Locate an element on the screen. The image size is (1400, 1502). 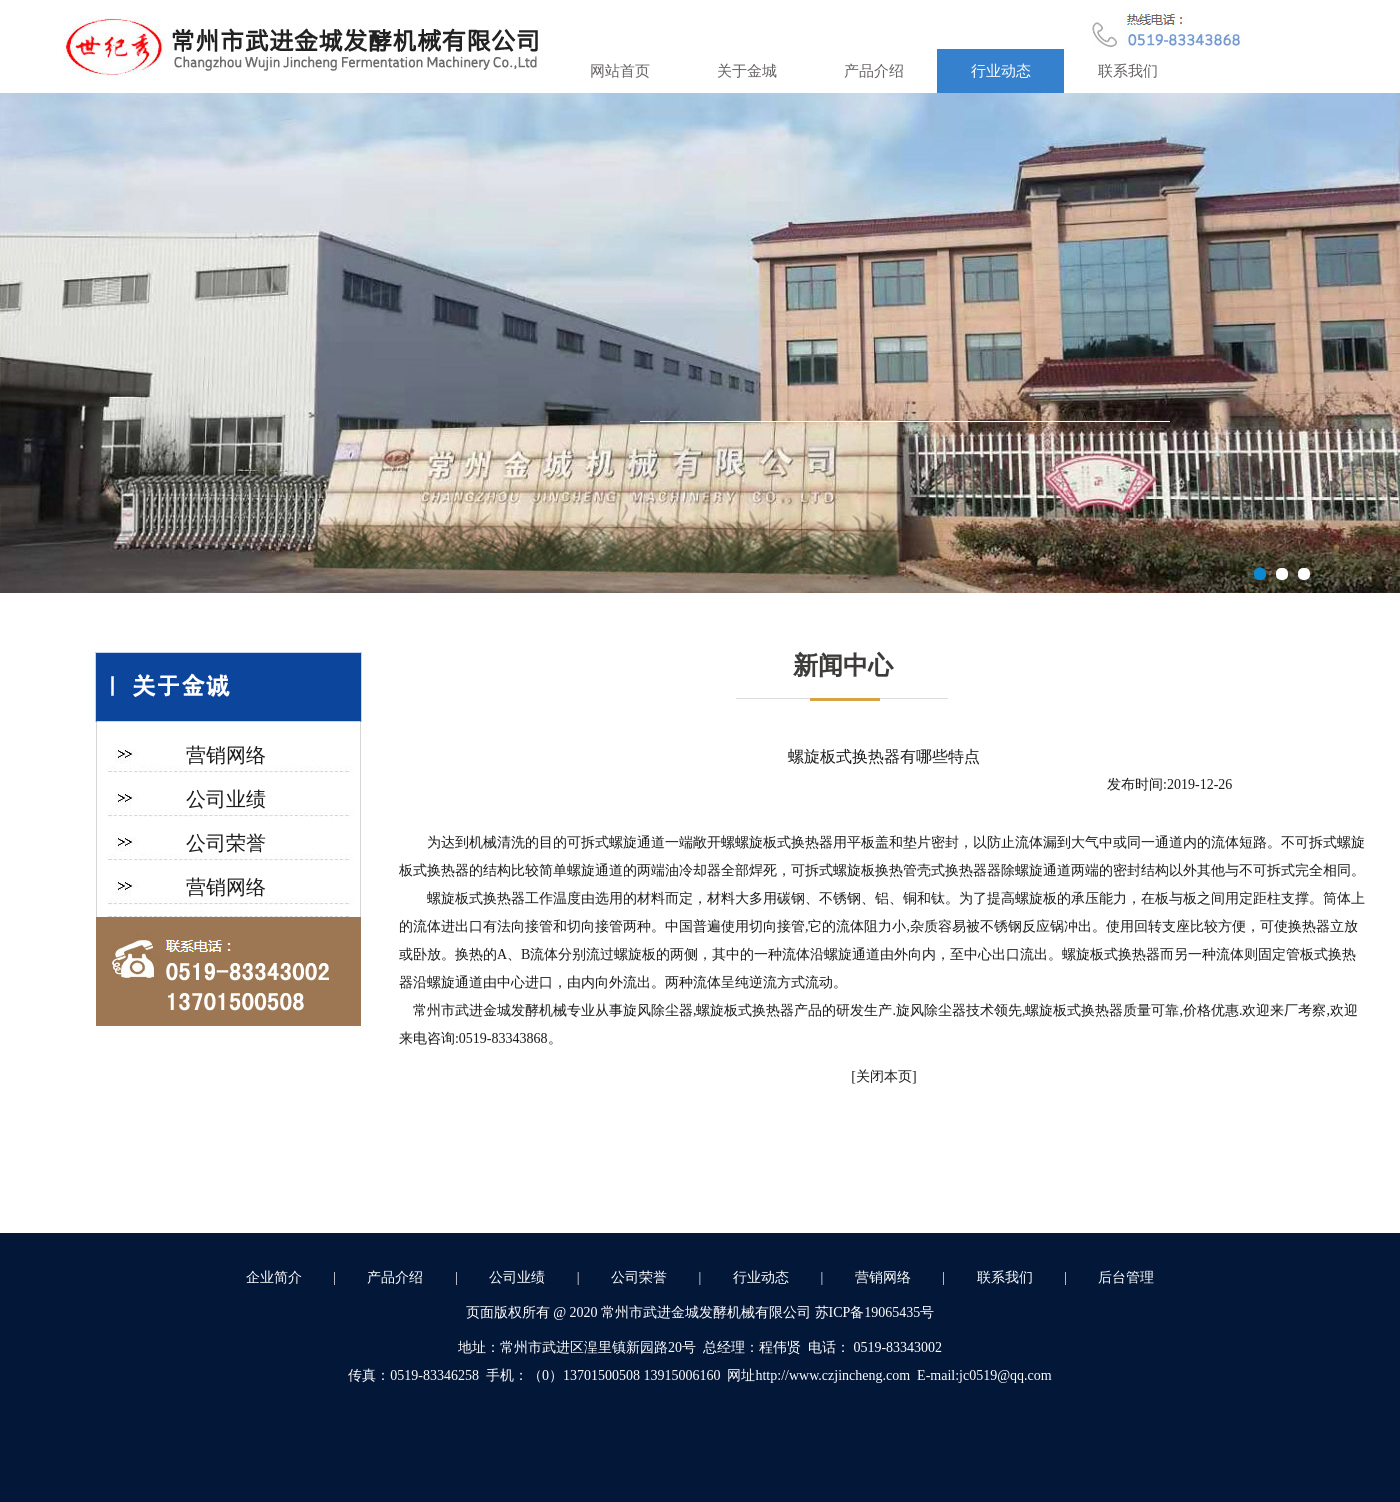
网站首页 is located at coordinates (620, 71).